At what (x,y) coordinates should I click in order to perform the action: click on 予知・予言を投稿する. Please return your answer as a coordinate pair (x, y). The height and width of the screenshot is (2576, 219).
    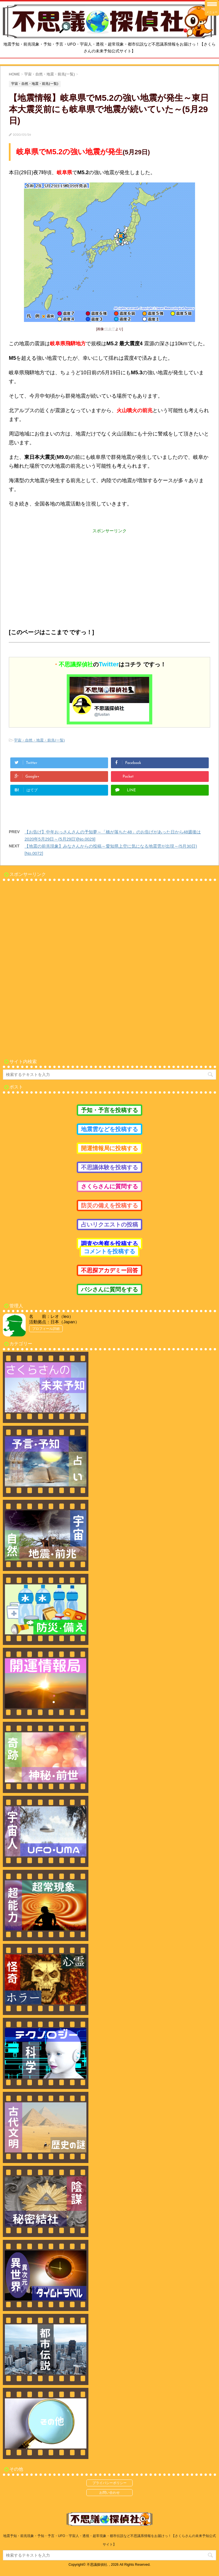
    Looking at the image, I should click on (109, 1110).